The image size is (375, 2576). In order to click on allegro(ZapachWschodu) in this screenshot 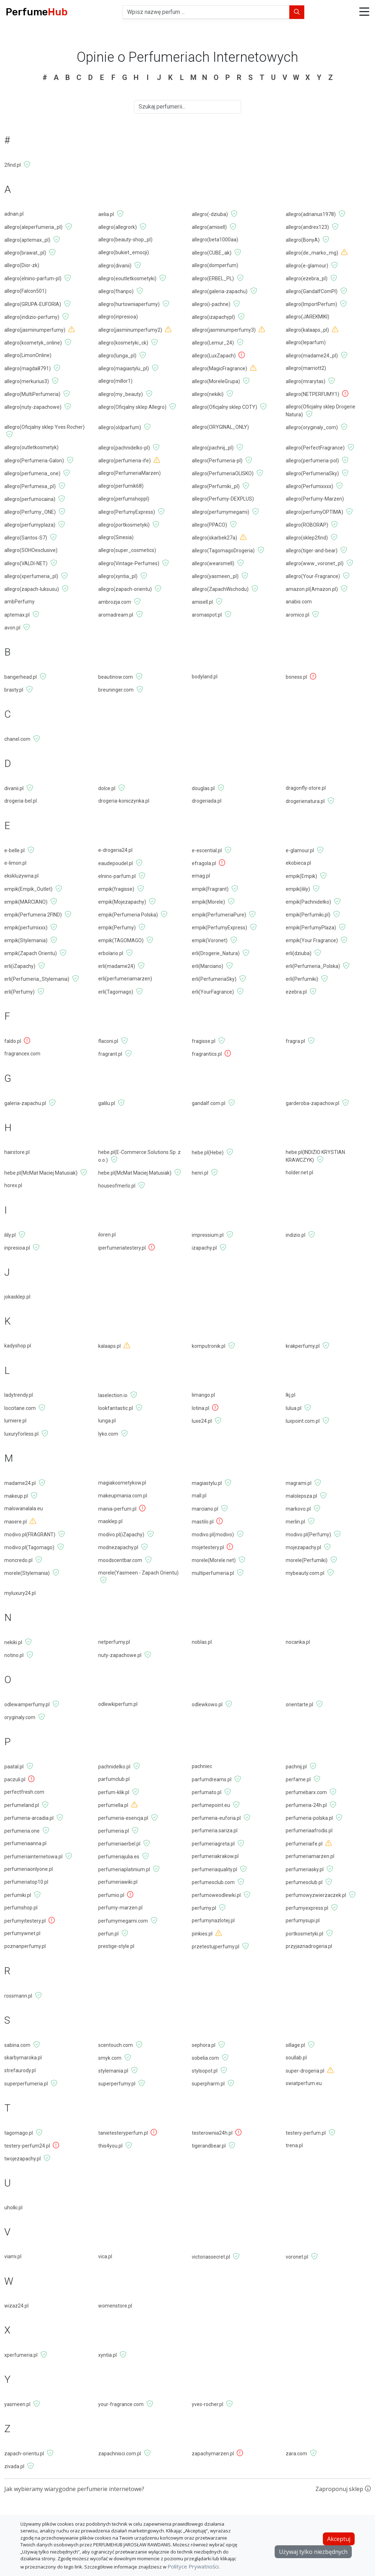, I will do `click(220, 589)`.